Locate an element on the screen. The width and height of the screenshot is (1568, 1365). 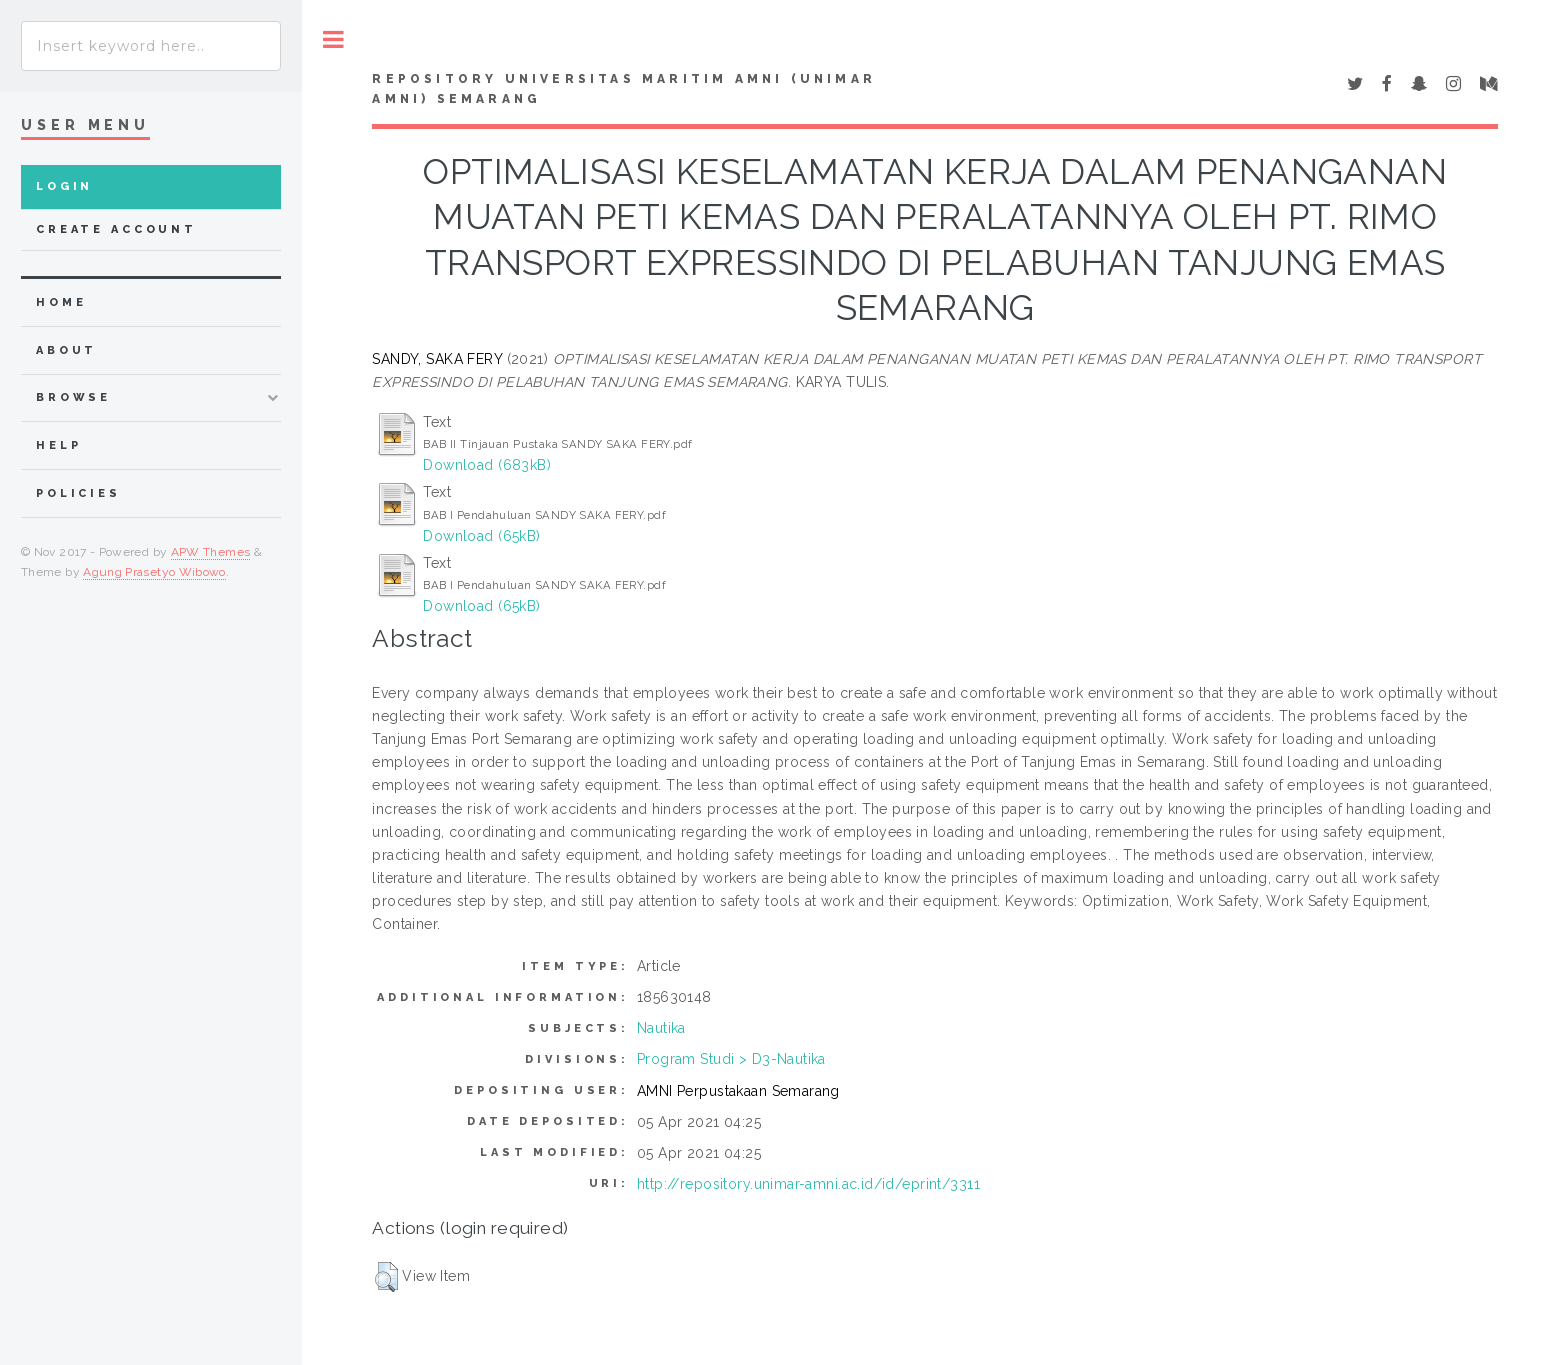
Repository Universitas Maritim AMNI (UNIMAR AMNI) Semarang is located at coordinates (624, 89).